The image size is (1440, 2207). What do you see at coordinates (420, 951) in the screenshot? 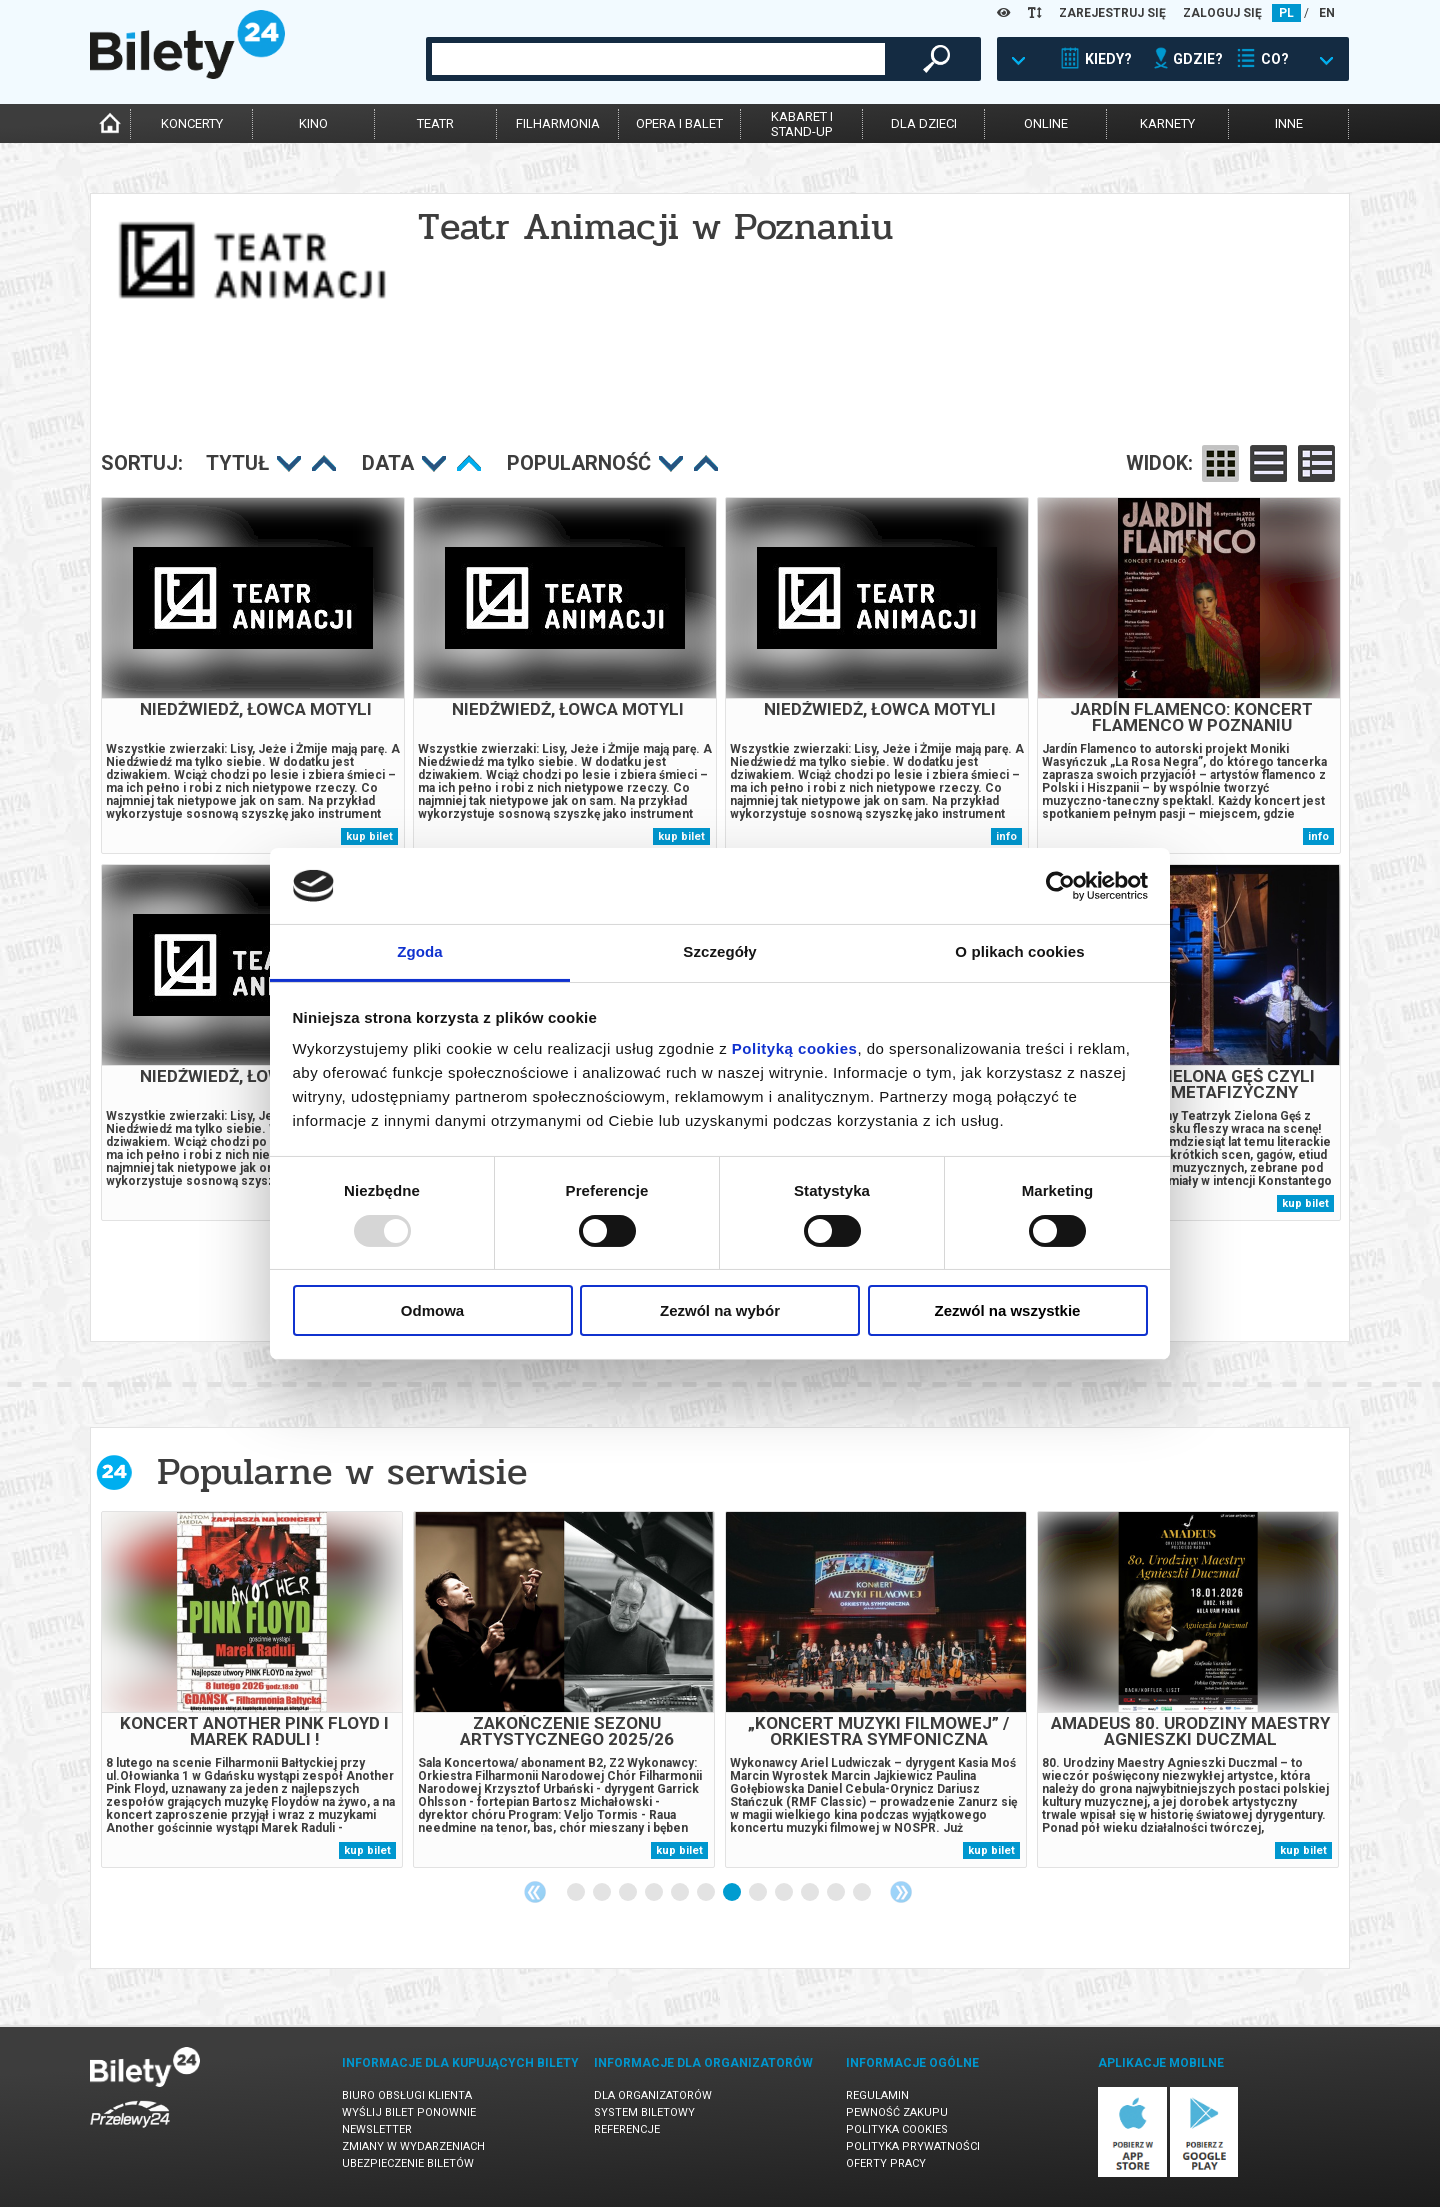
I see `Zgoda [tab]` at bounding box center [420, 951].